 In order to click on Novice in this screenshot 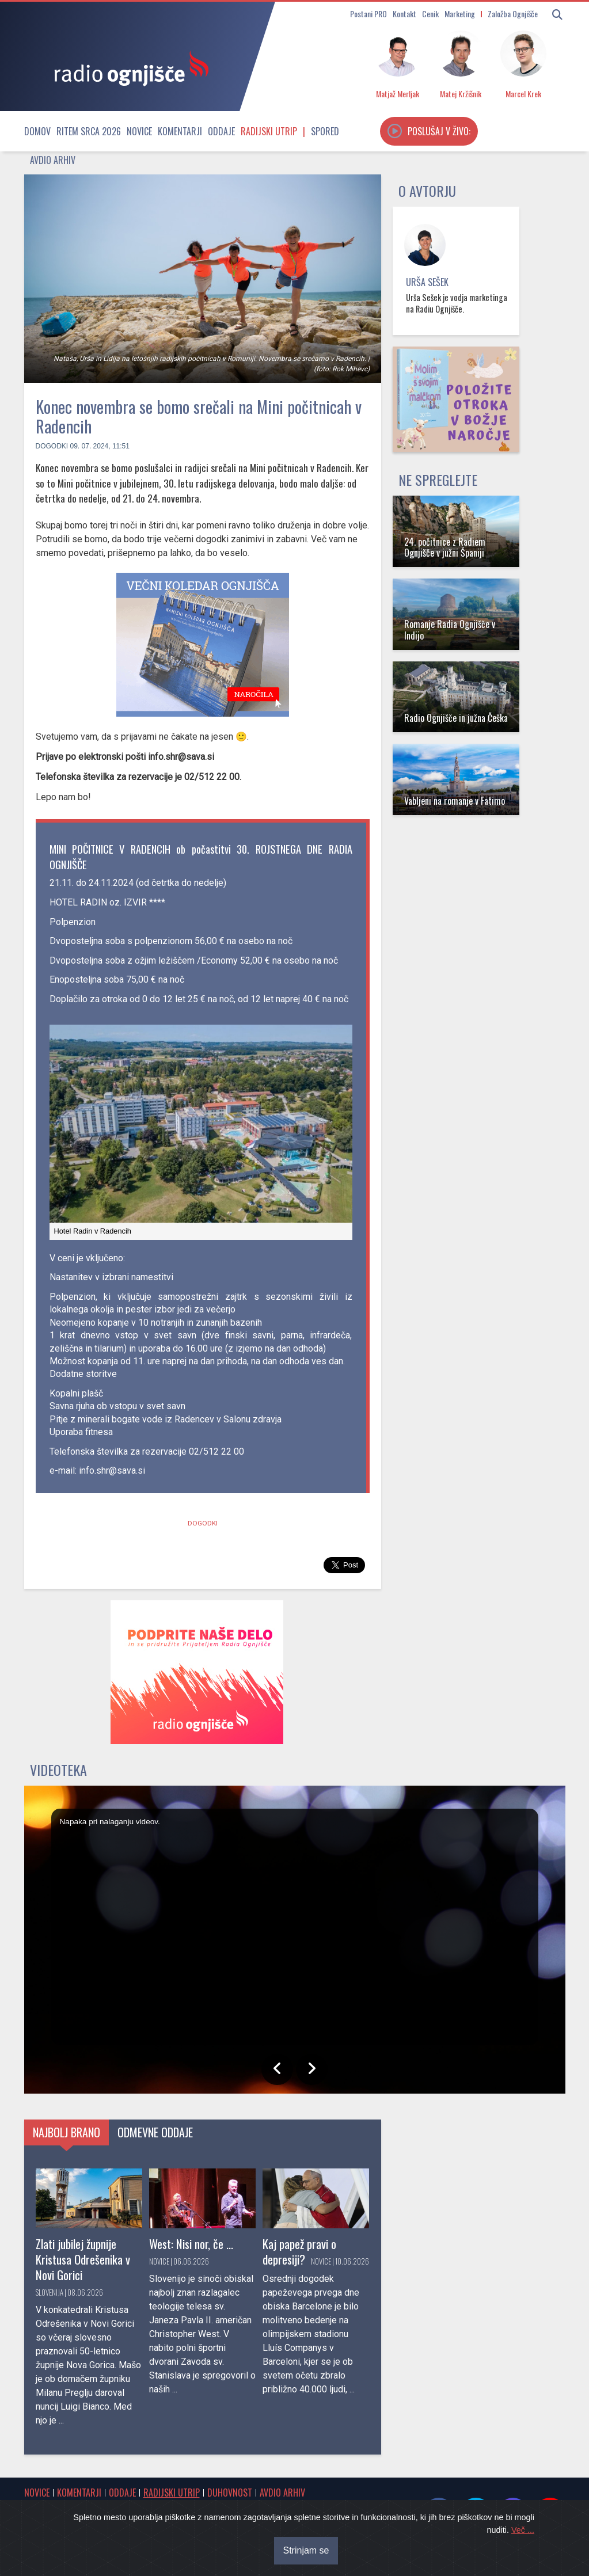, I will do `click(139, 131)`.